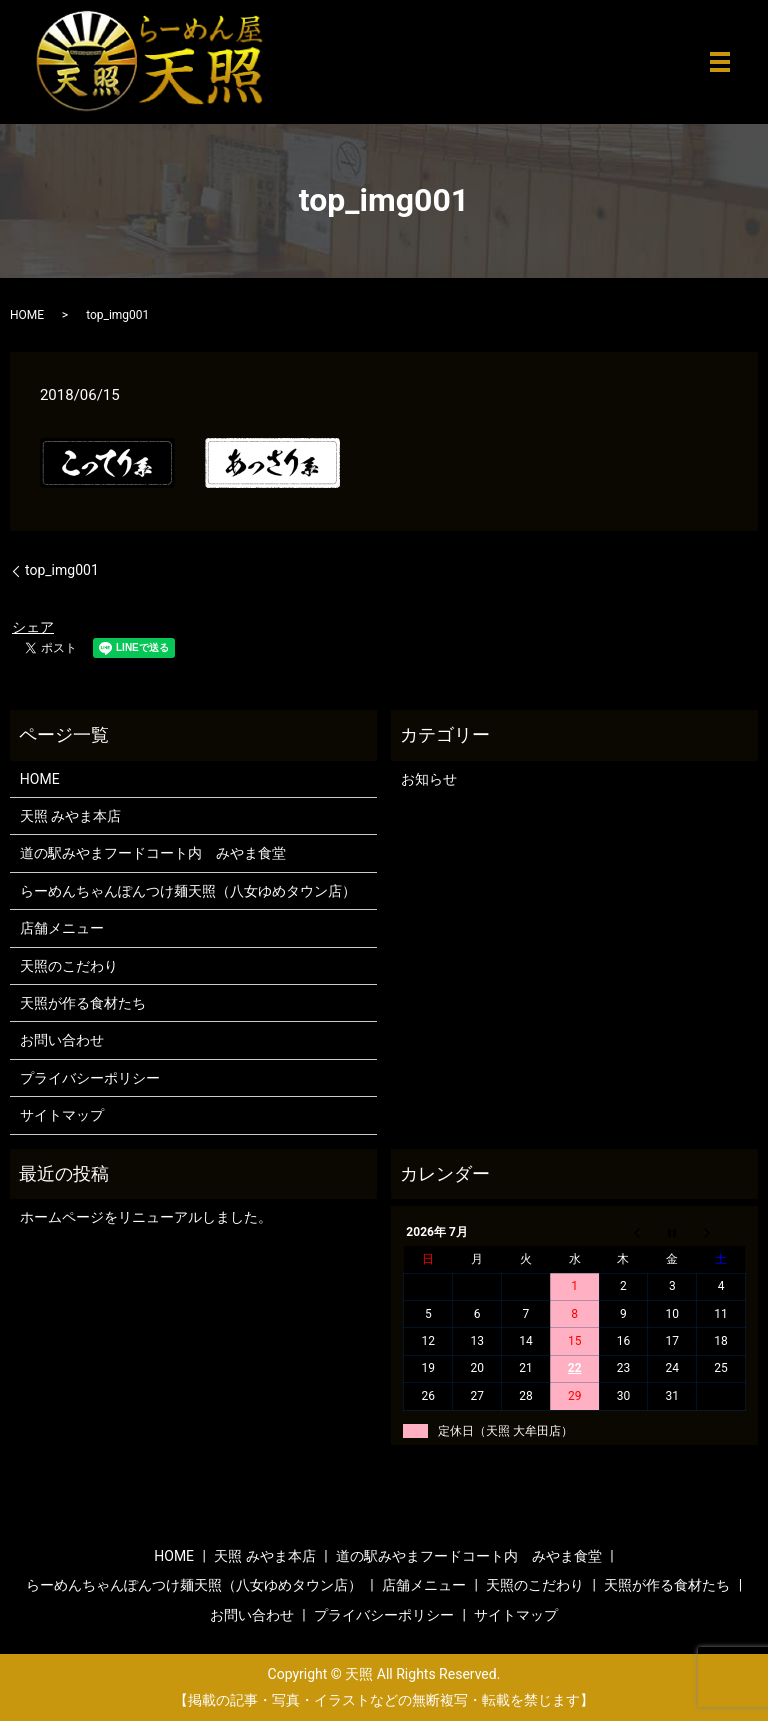 Image resolution: width=768 pixels, height=1721 pixels. I want to click on 天照が作る食材たち, so click(83, 1003).